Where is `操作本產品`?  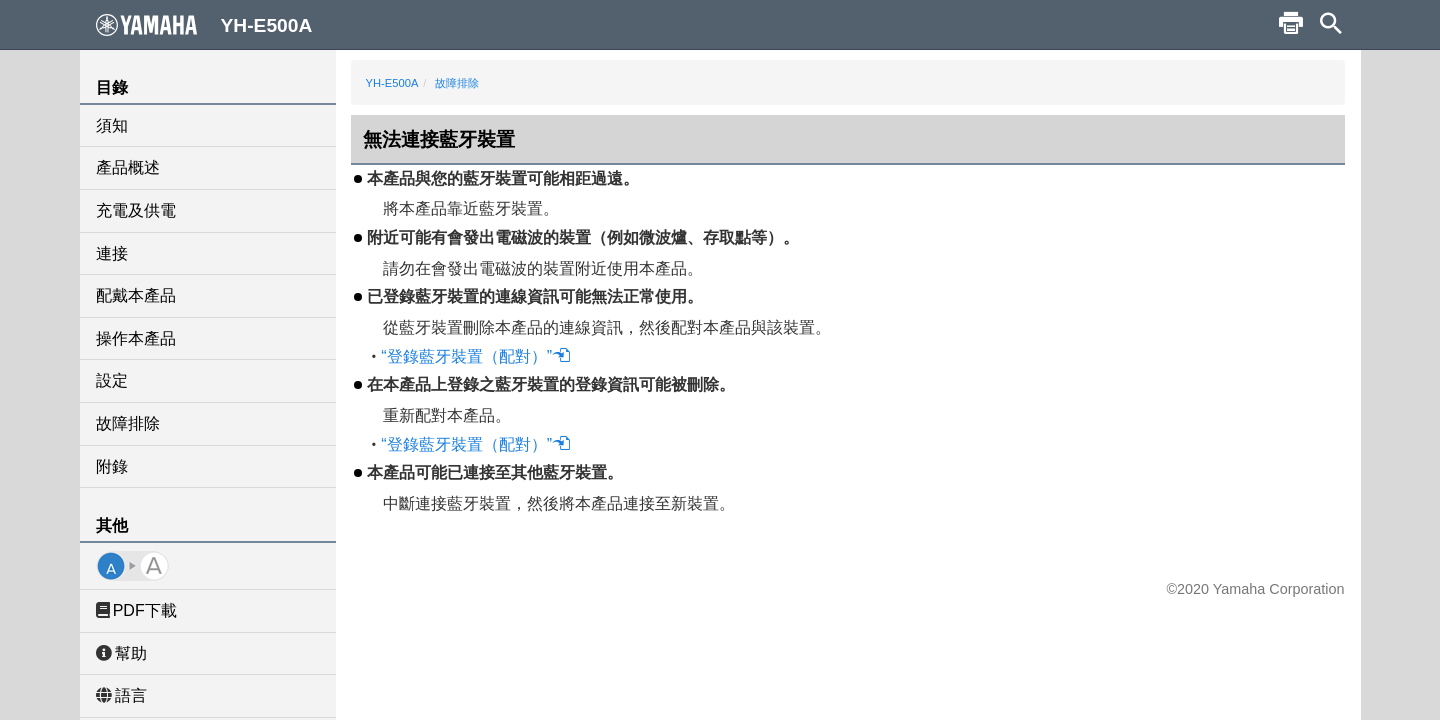 操作本產品 is located at coordinates (136, 338).